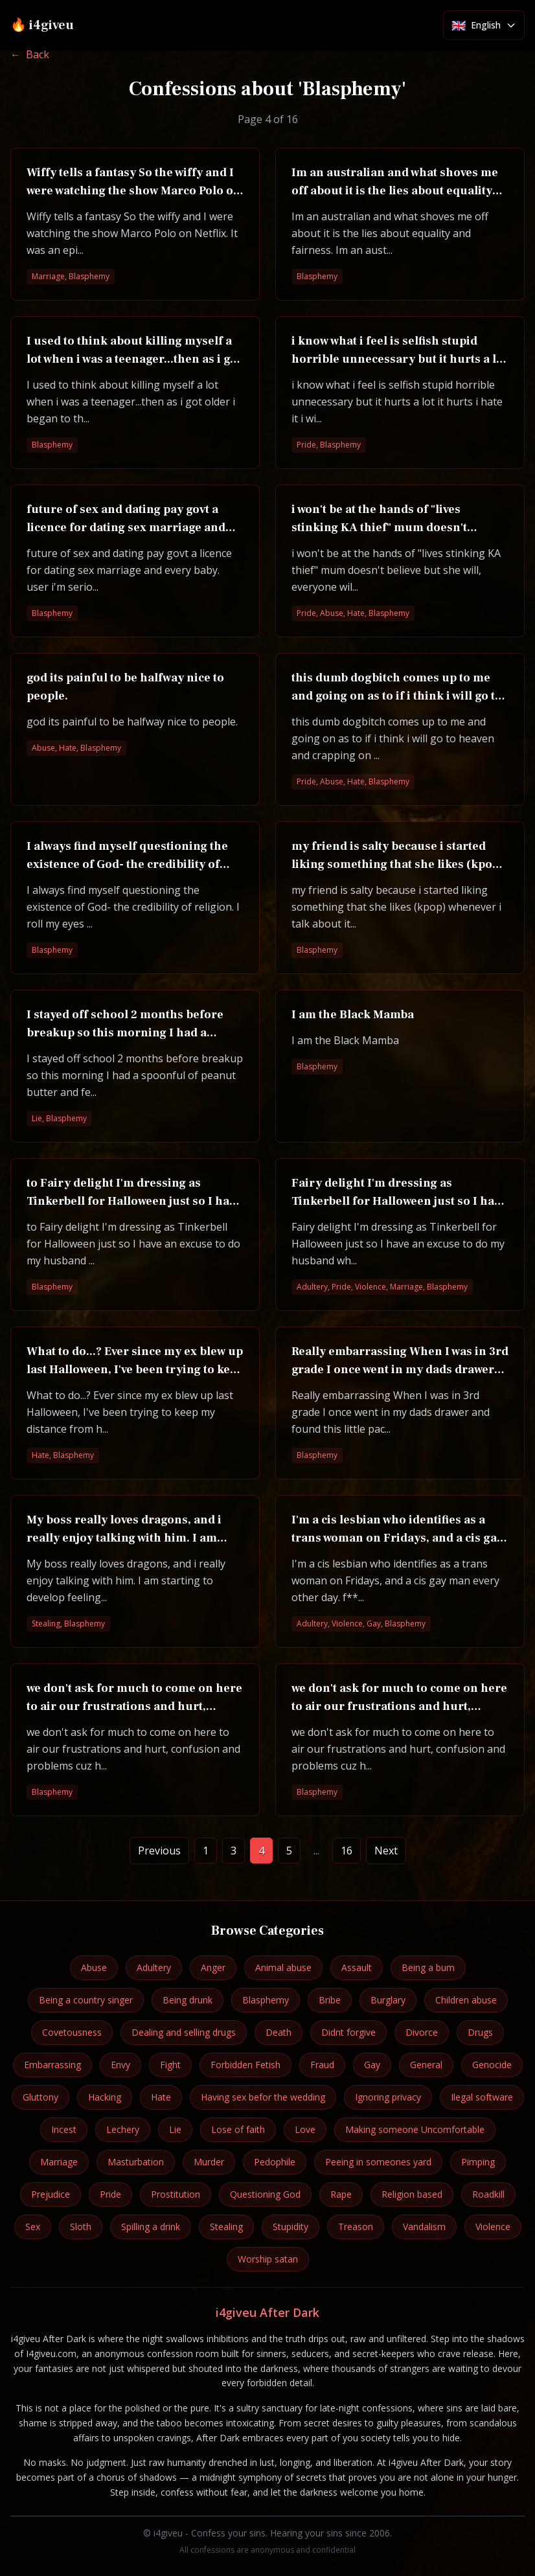  Describe the element at coordinates (63, 2129) in the screenshot. I see `Incest` at that location.